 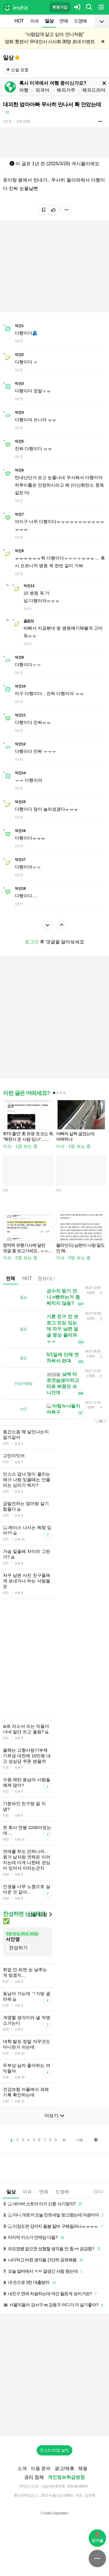 I want to click on 이슈, so click(x=34, y=20).